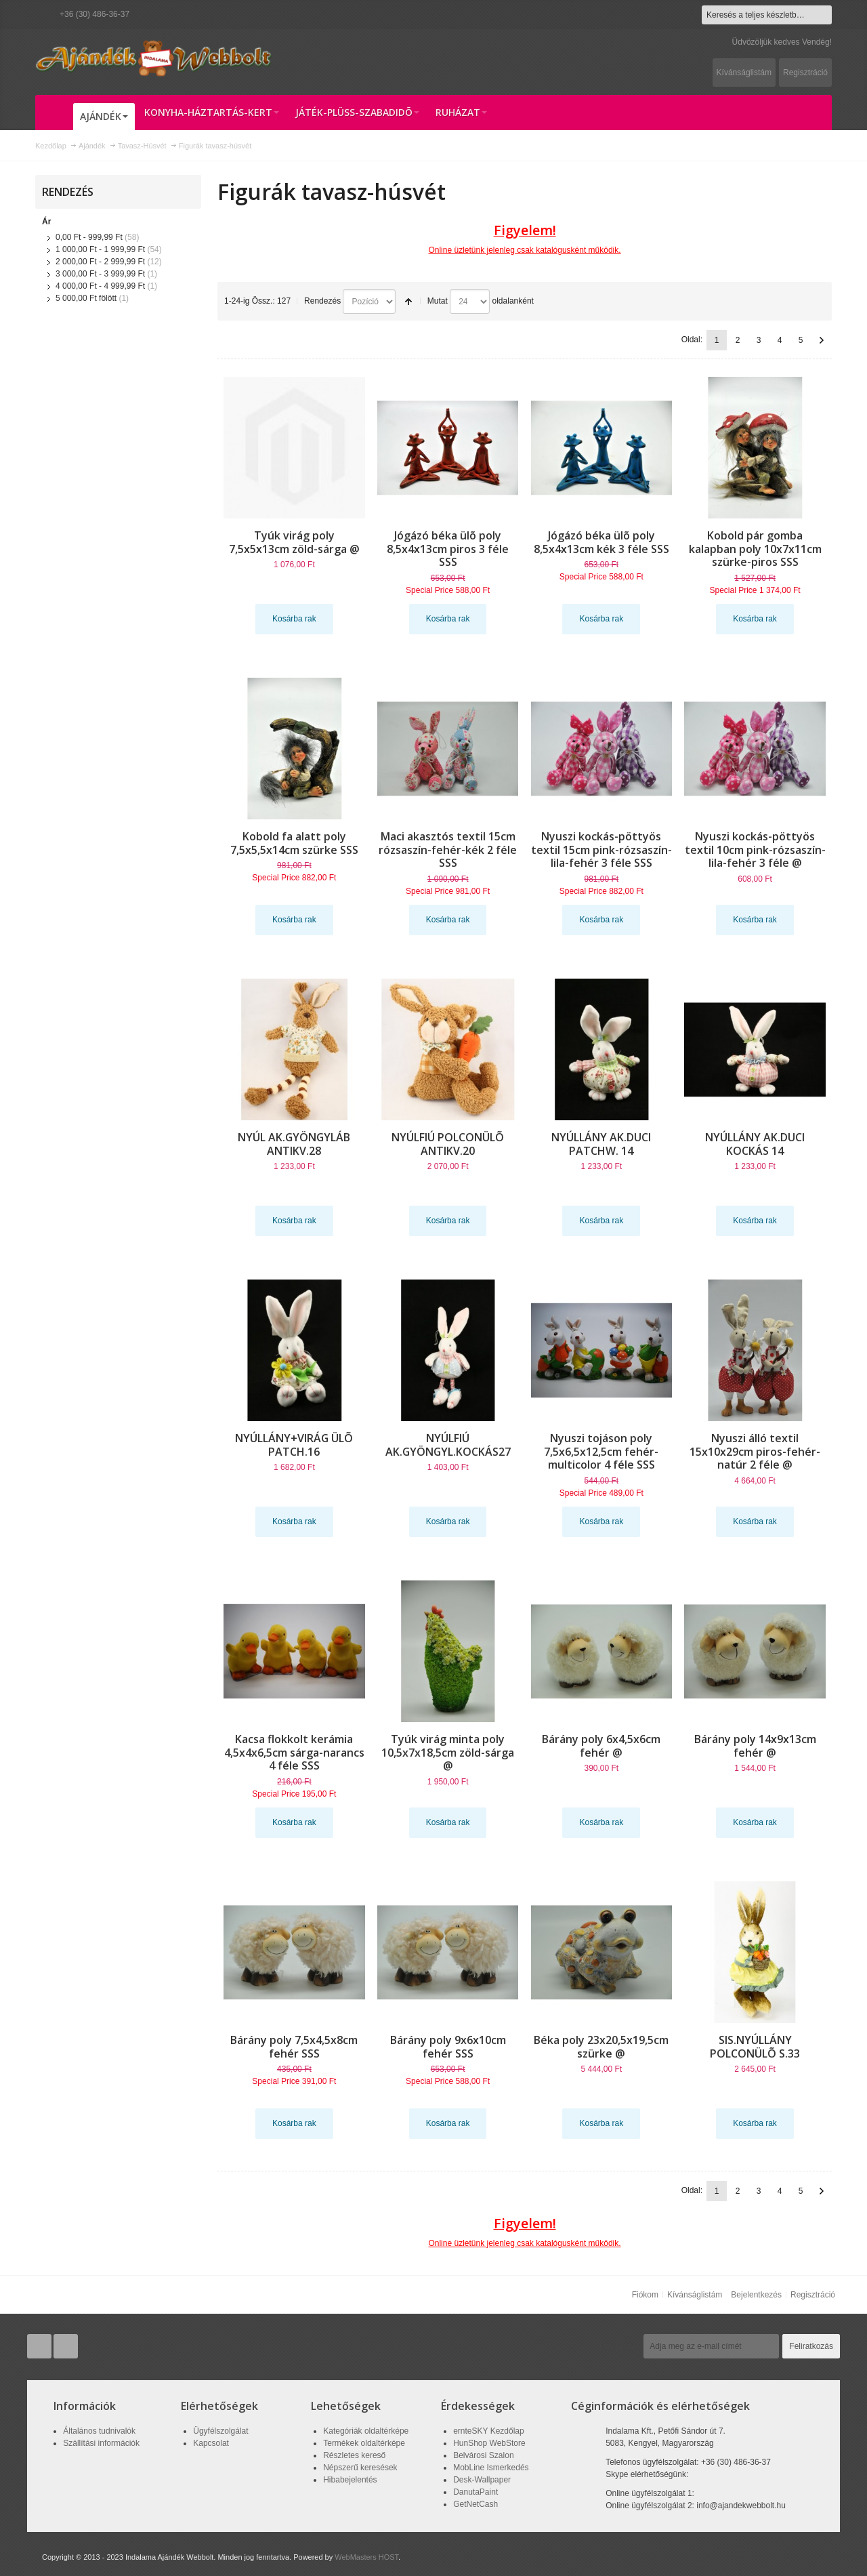  What do you see at coordinates (475, 2504) in the screenshot?
I see `GetNetCash` at bounding box center [475, 2504].